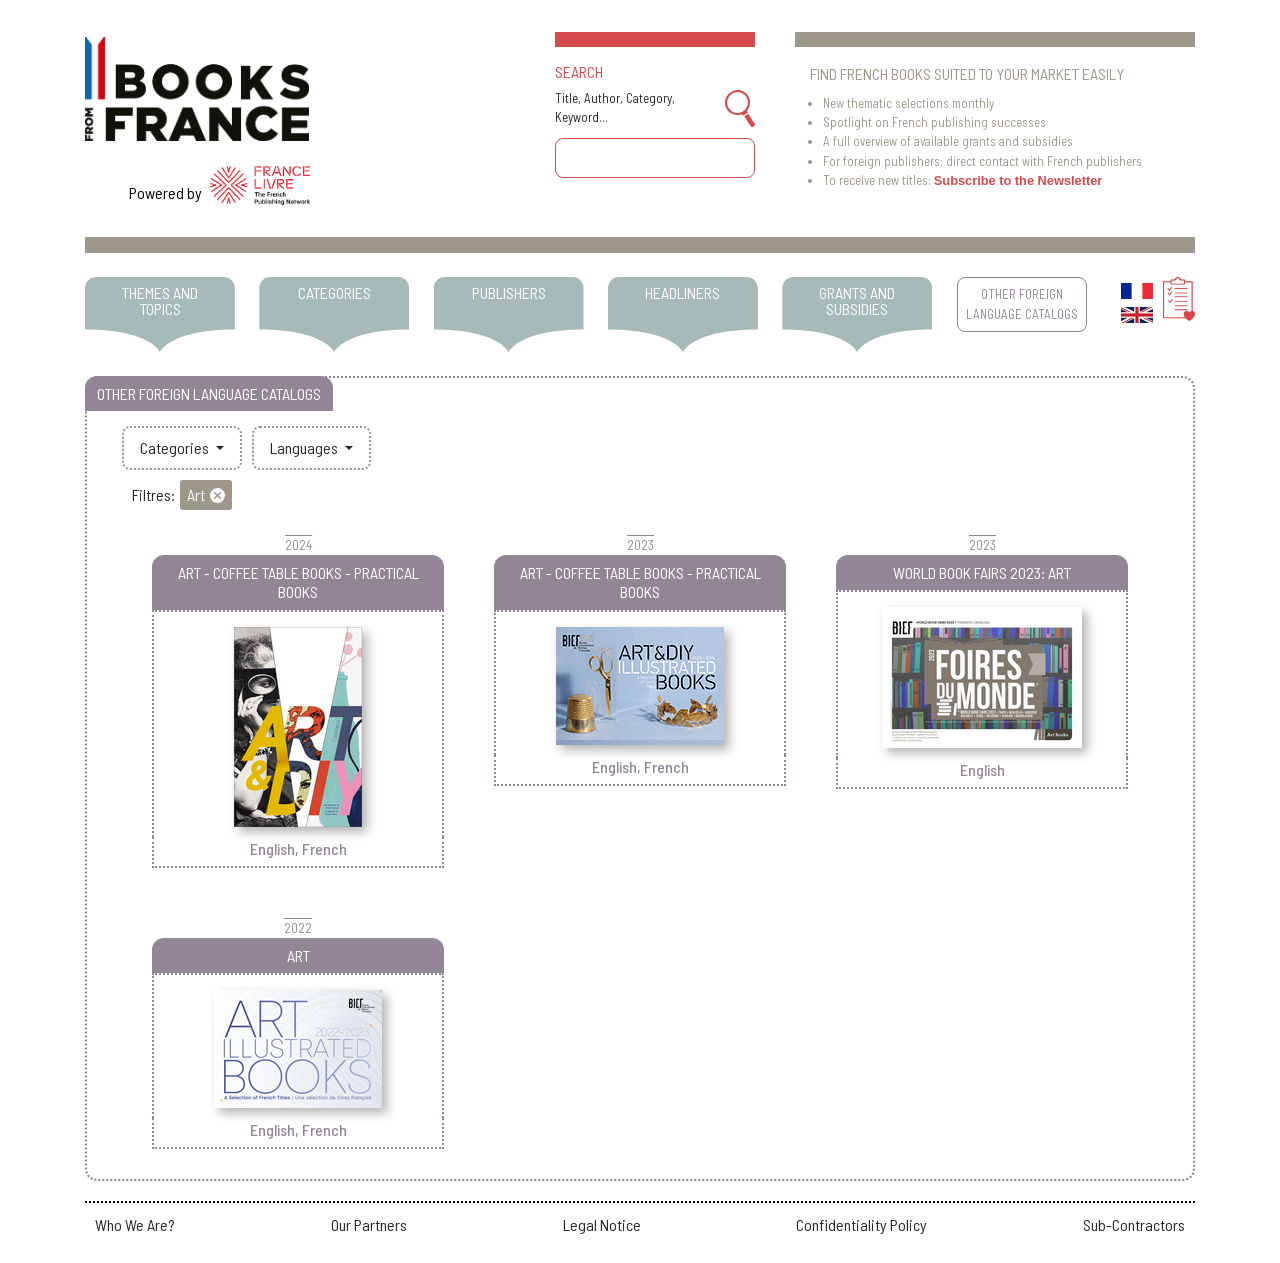 The height and width of the screenshot is (1263, 1280). What do you see at coordinates (160, 300) in the screenshot?
I see `THEMES AND TOPICS` at bounding box center [160, 300].